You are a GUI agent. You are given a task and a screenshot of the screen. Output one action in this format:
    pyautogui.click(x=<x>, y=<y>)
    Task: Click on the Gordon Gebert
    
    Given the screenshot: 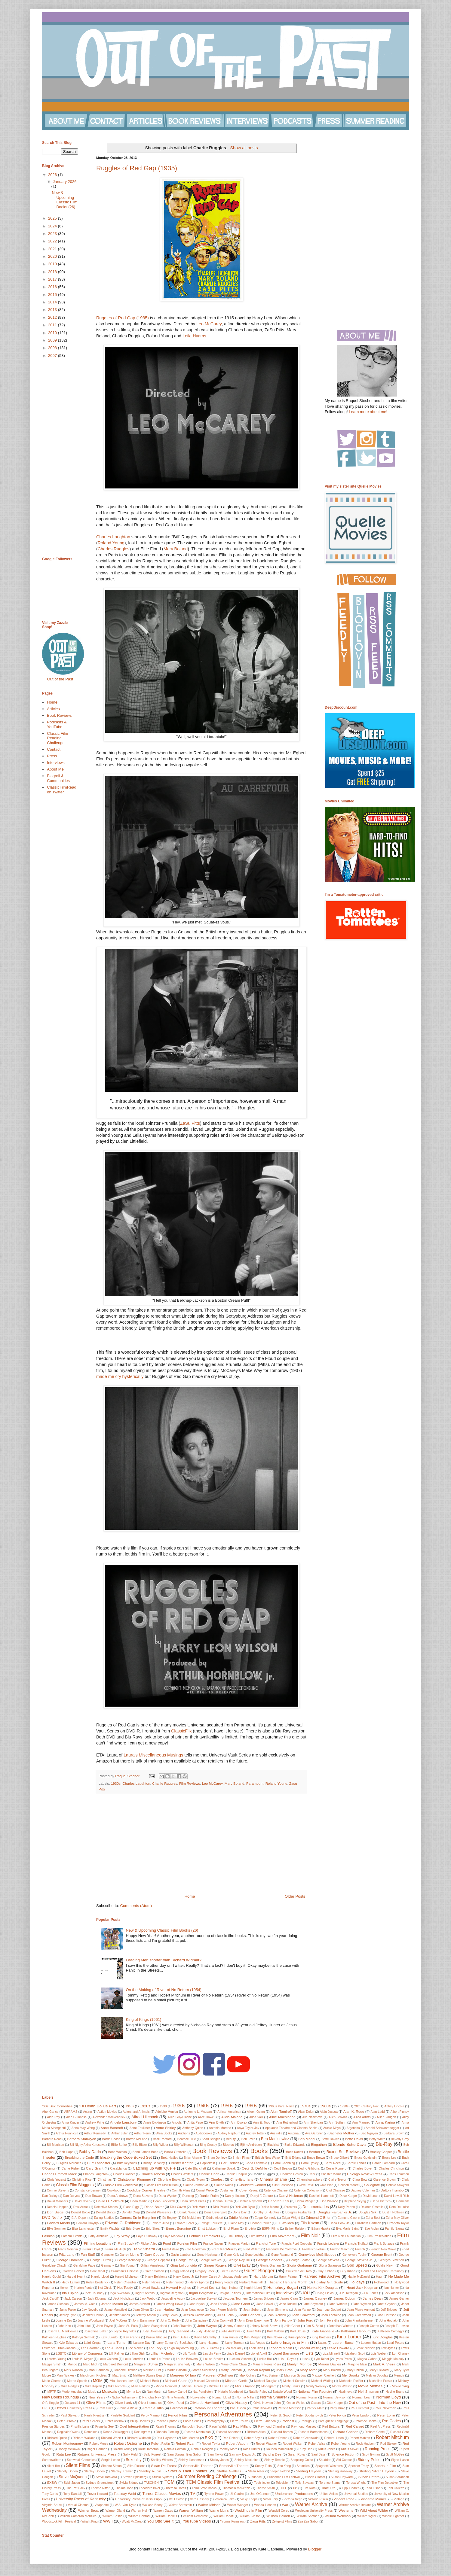 What is the action you would take?
    pyautogui.click(x=73, y=2271)
    